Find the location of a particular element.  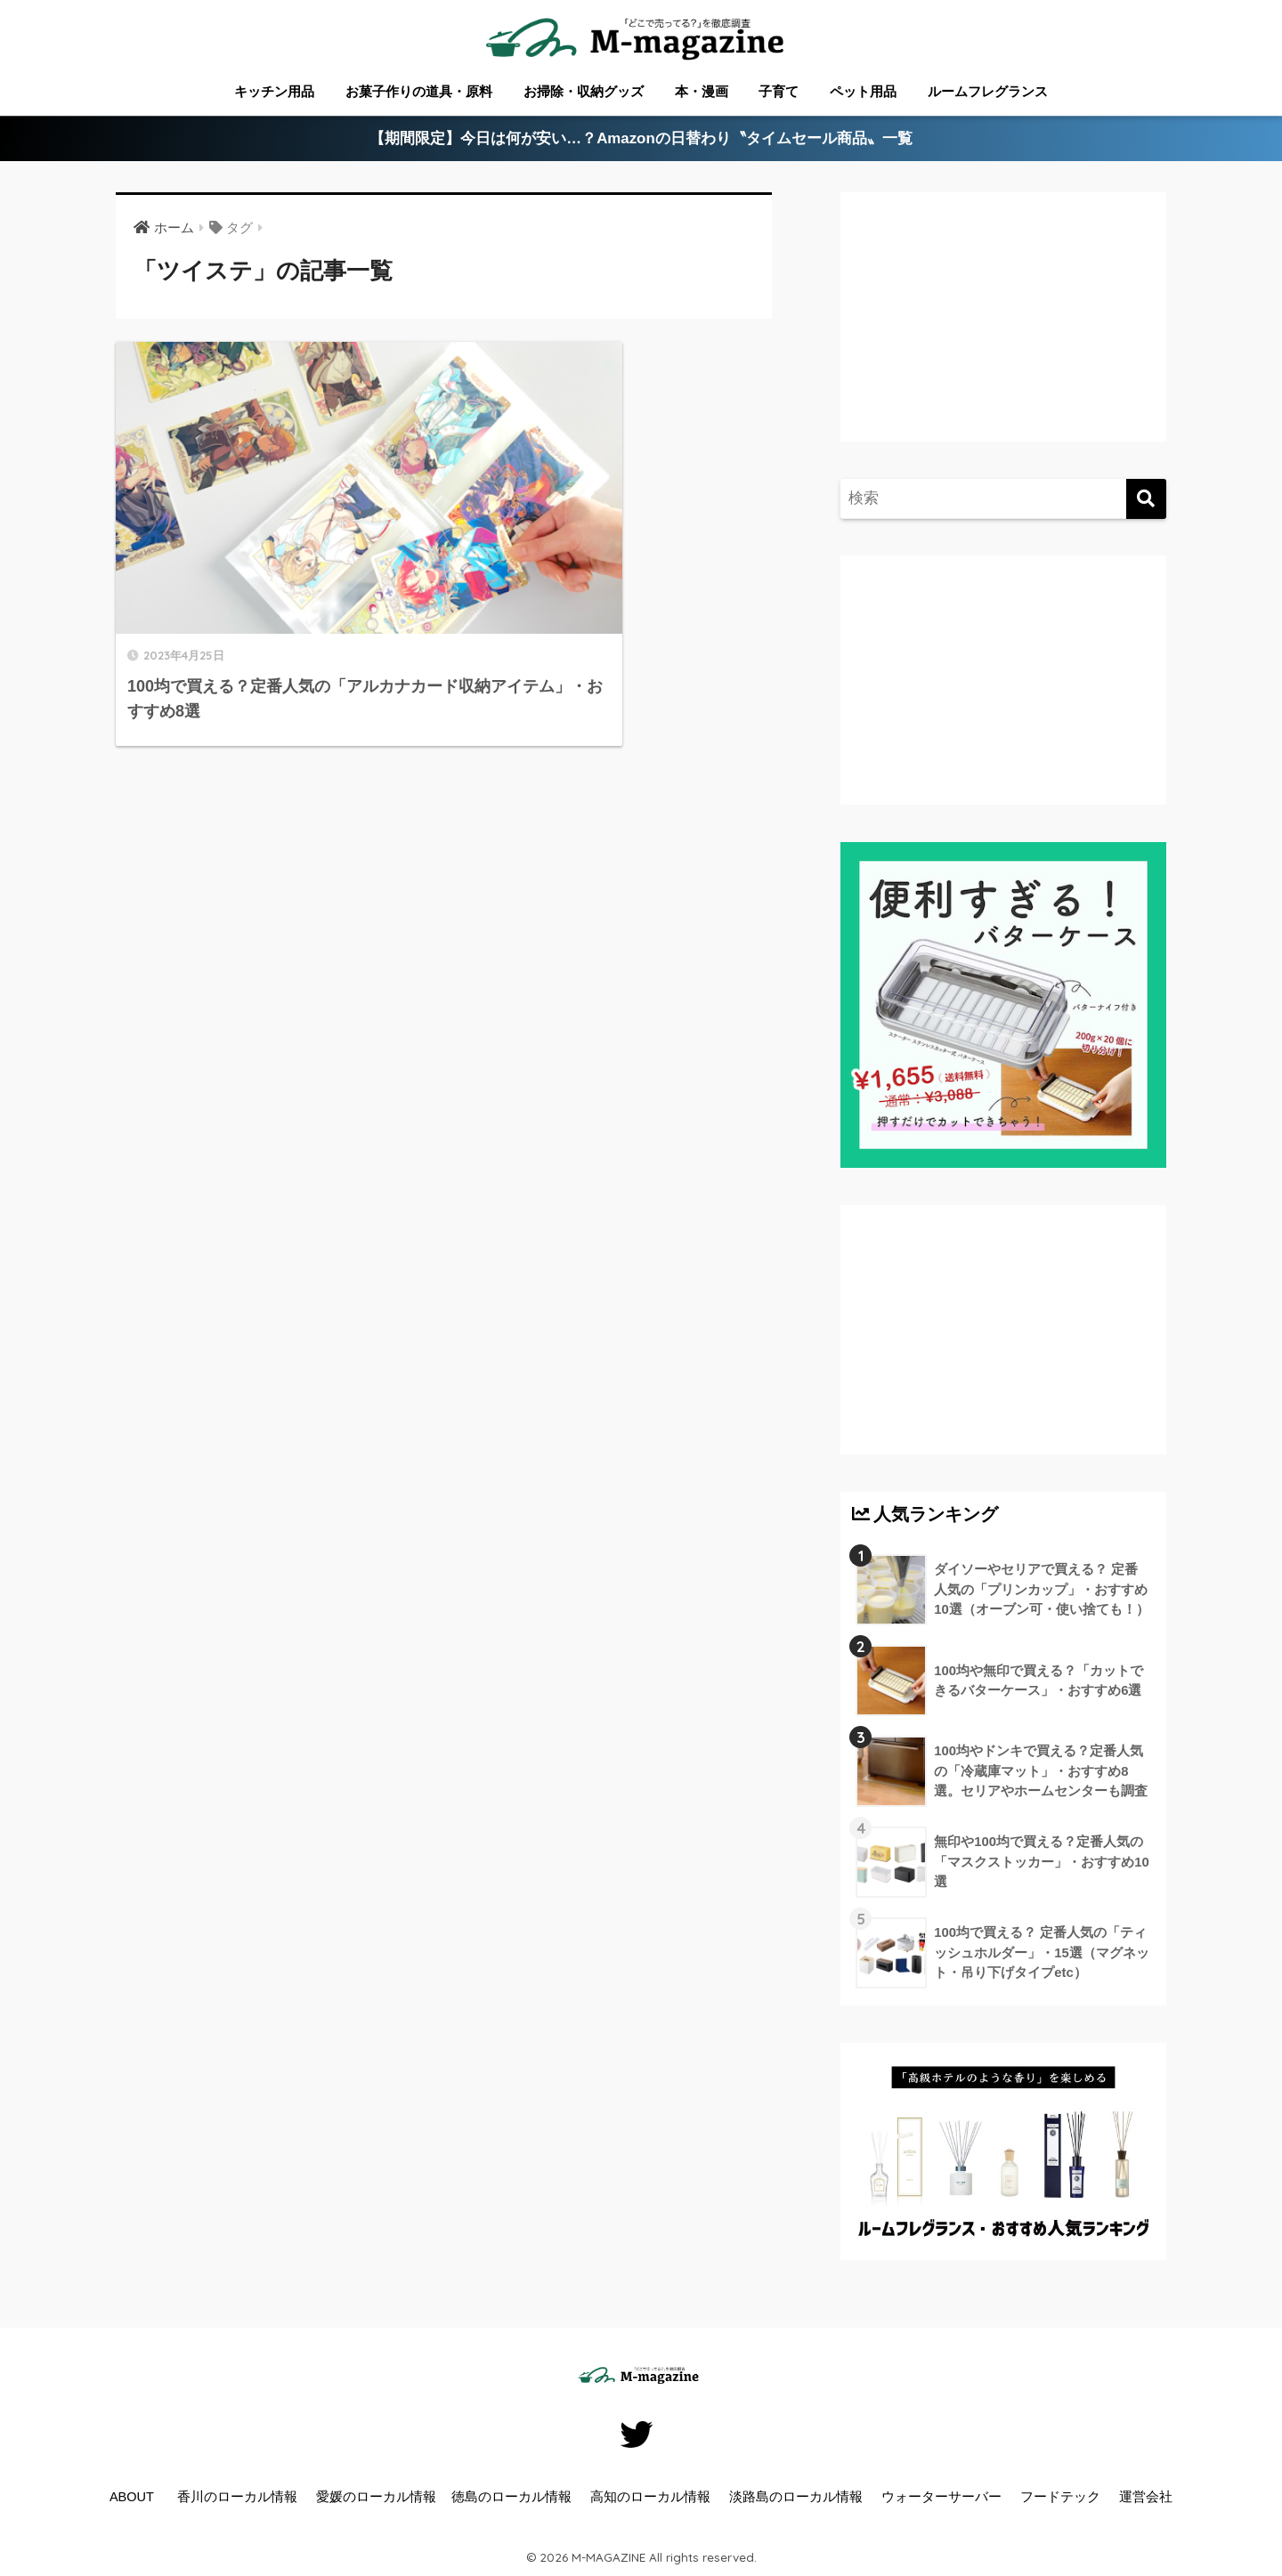

本・漫画 is located at coordinates (701, 91).